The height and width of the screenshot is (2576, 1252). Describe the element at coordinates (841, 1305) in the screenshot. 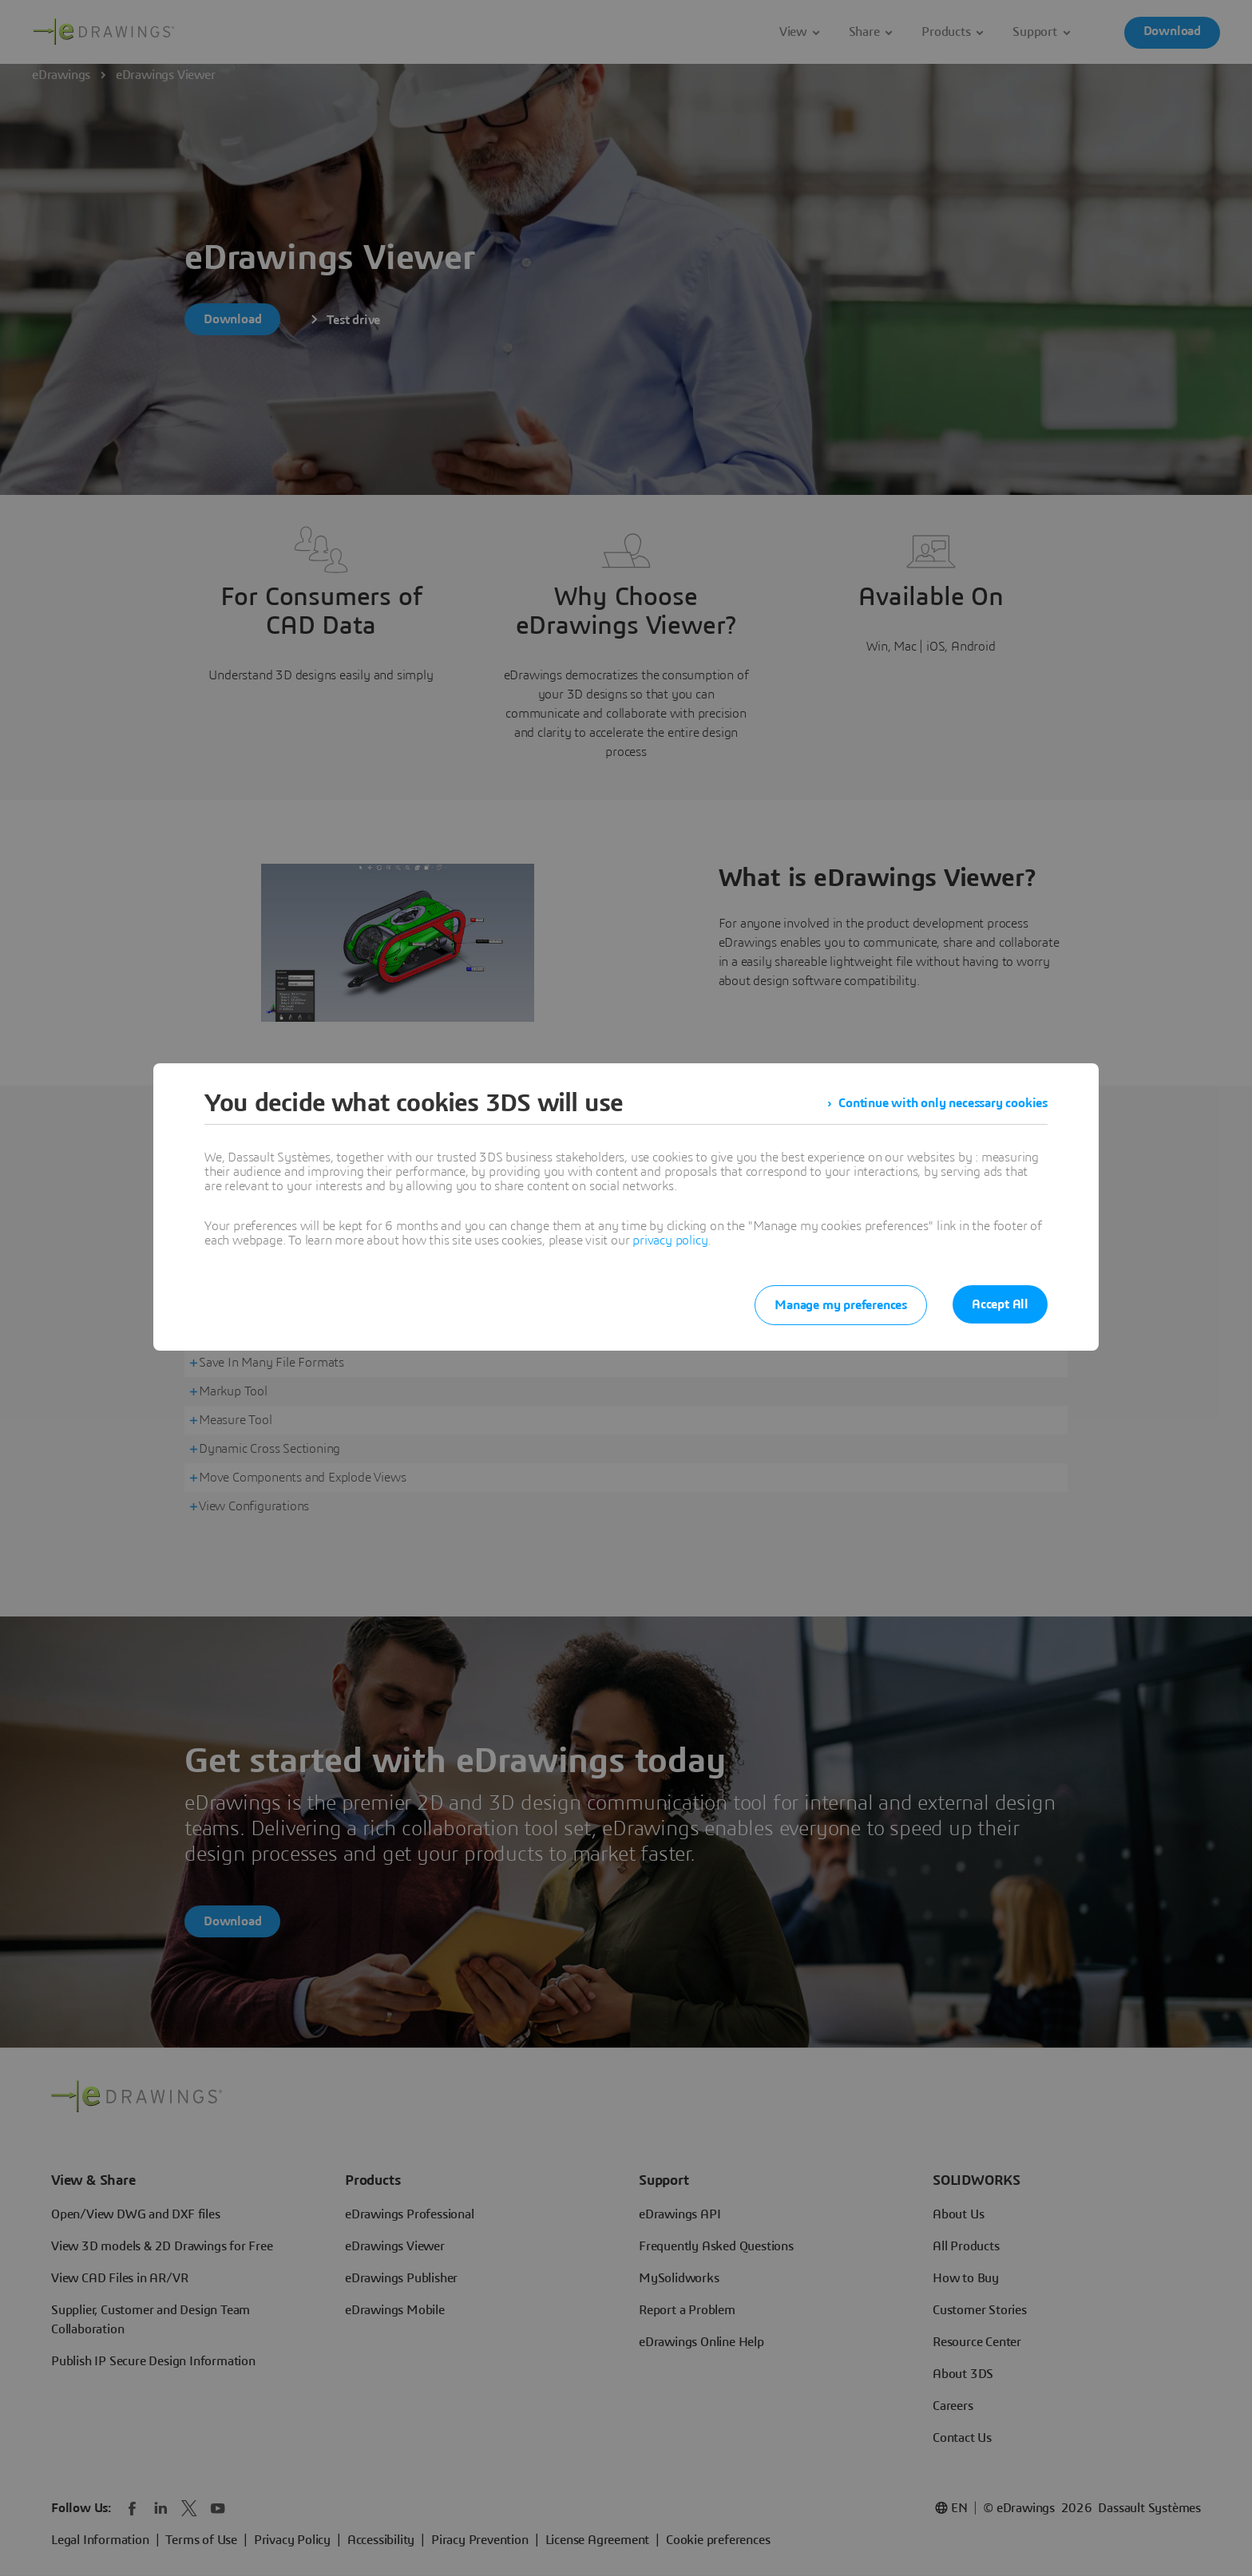

I see `Manage my preferences` at that location.